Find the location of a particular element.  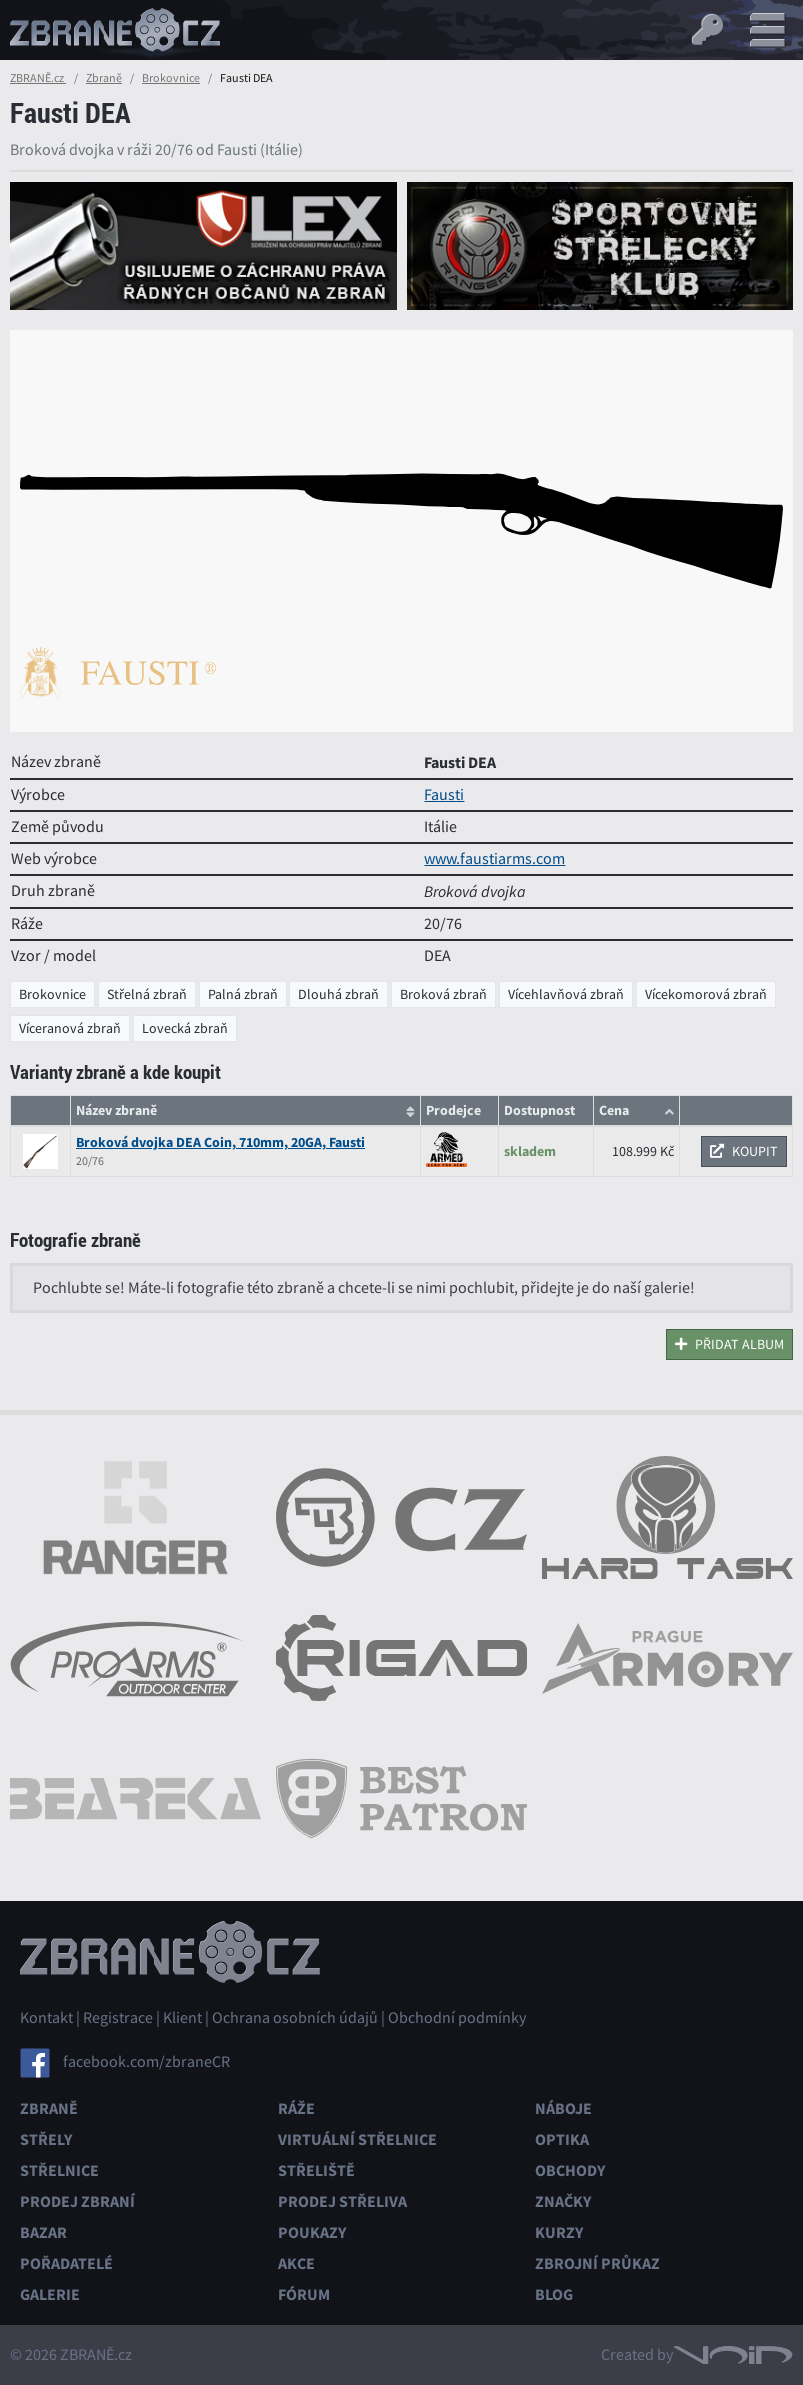

ZBRANĚ.cz is located at coordinates (38, 78).